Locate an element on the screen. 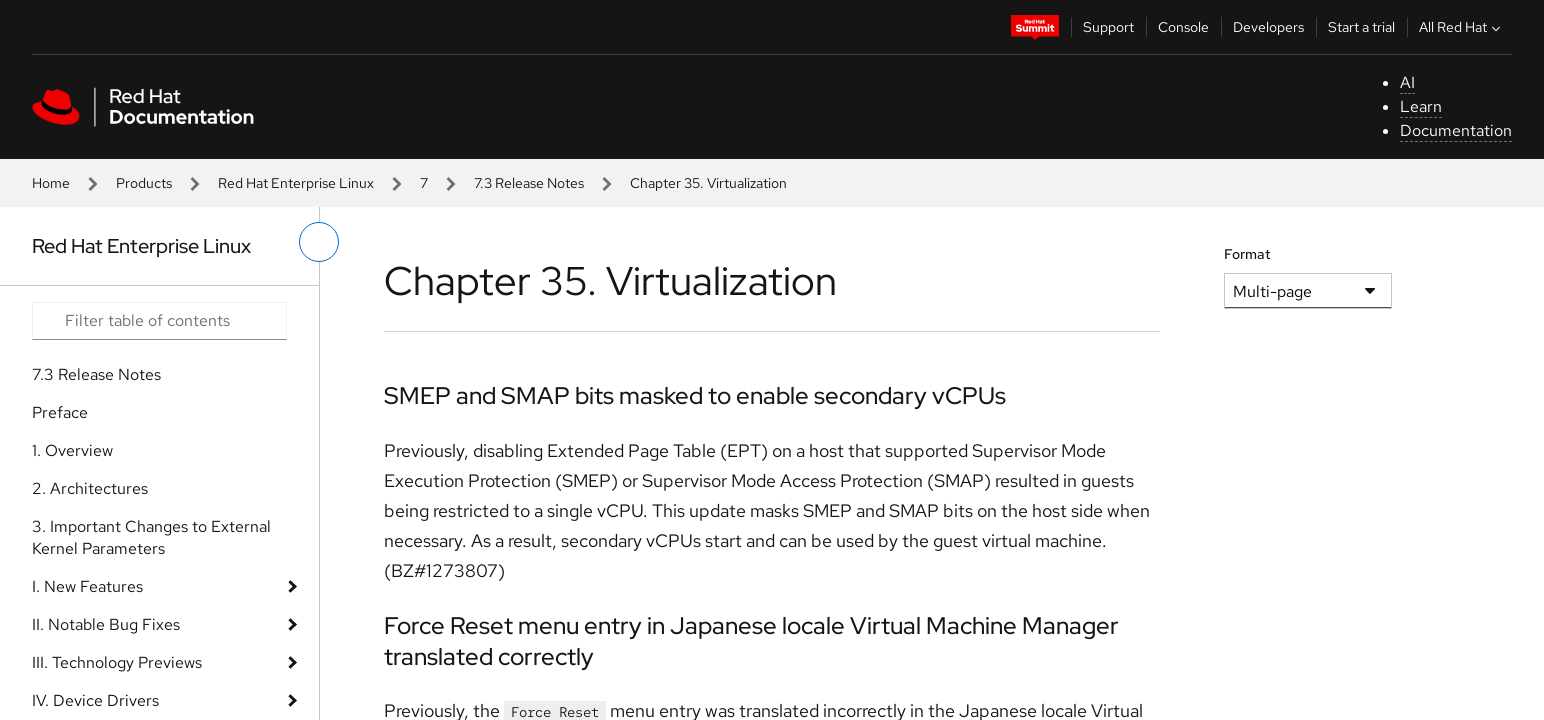 The width and height of the screenshot is (1544, 720). Red Hat Enterprise Linux is located at coordinates (296, 183).